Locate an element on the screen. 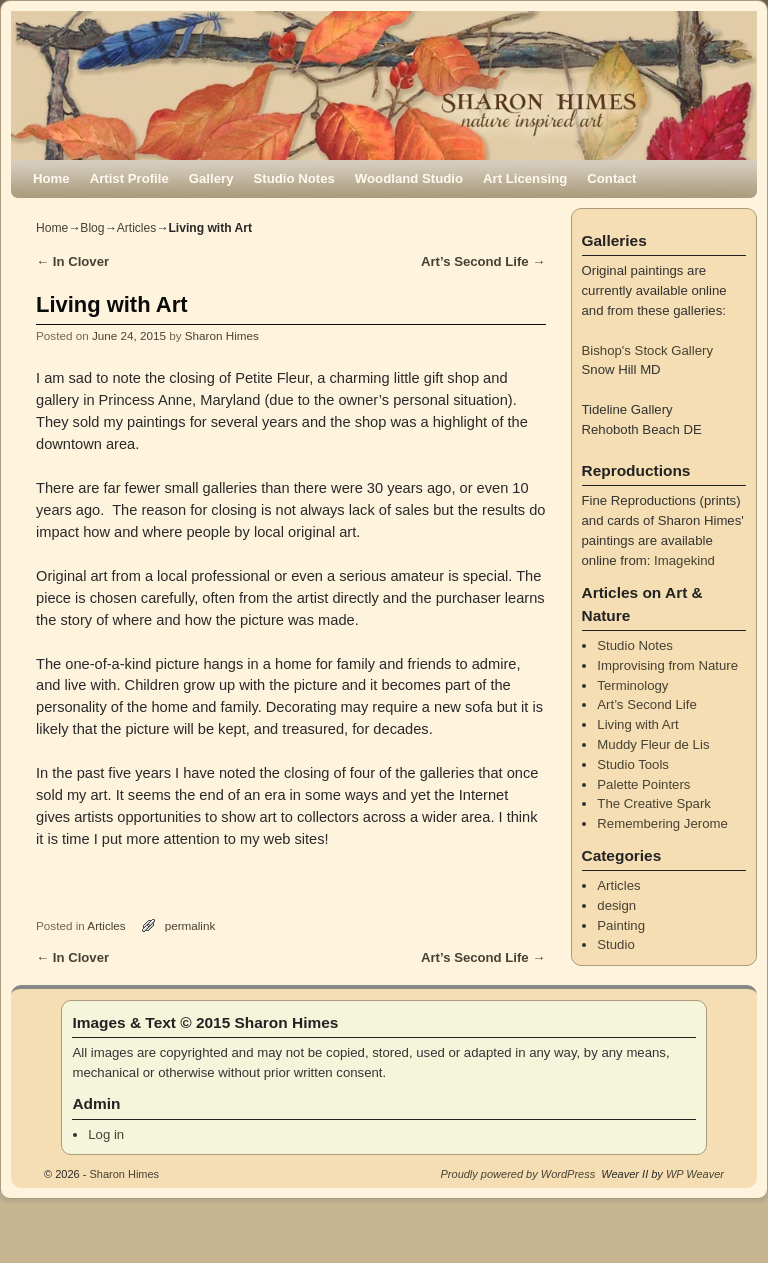 The height and width of the screenshot is (1263, 768). Contact is located at coordinates (611, 178).